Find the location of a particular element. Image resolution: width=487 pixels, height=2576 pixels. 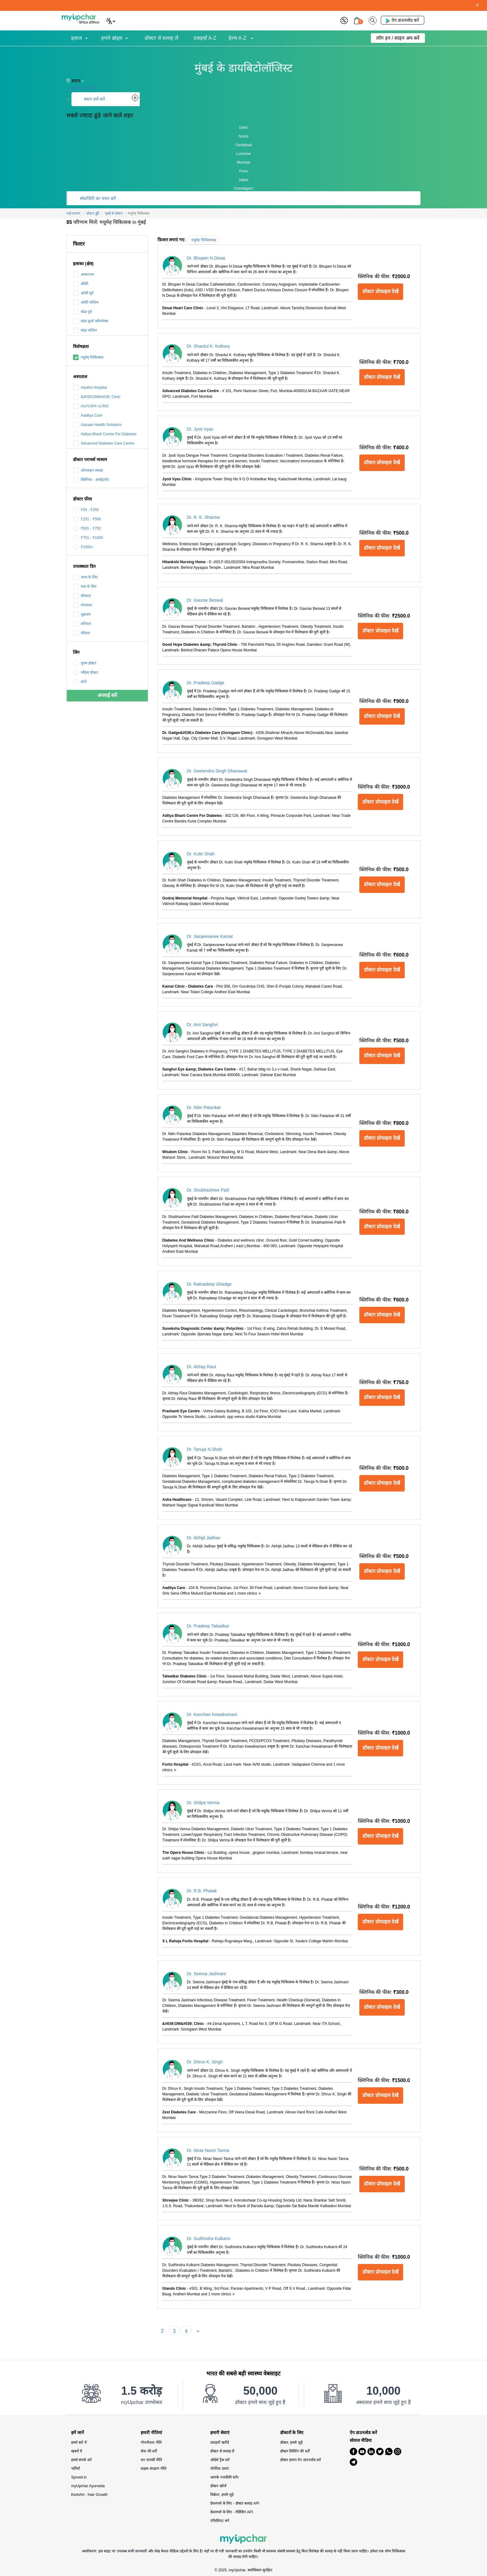

बांद्रा पश्चिम is located at coordinates (85, 330).